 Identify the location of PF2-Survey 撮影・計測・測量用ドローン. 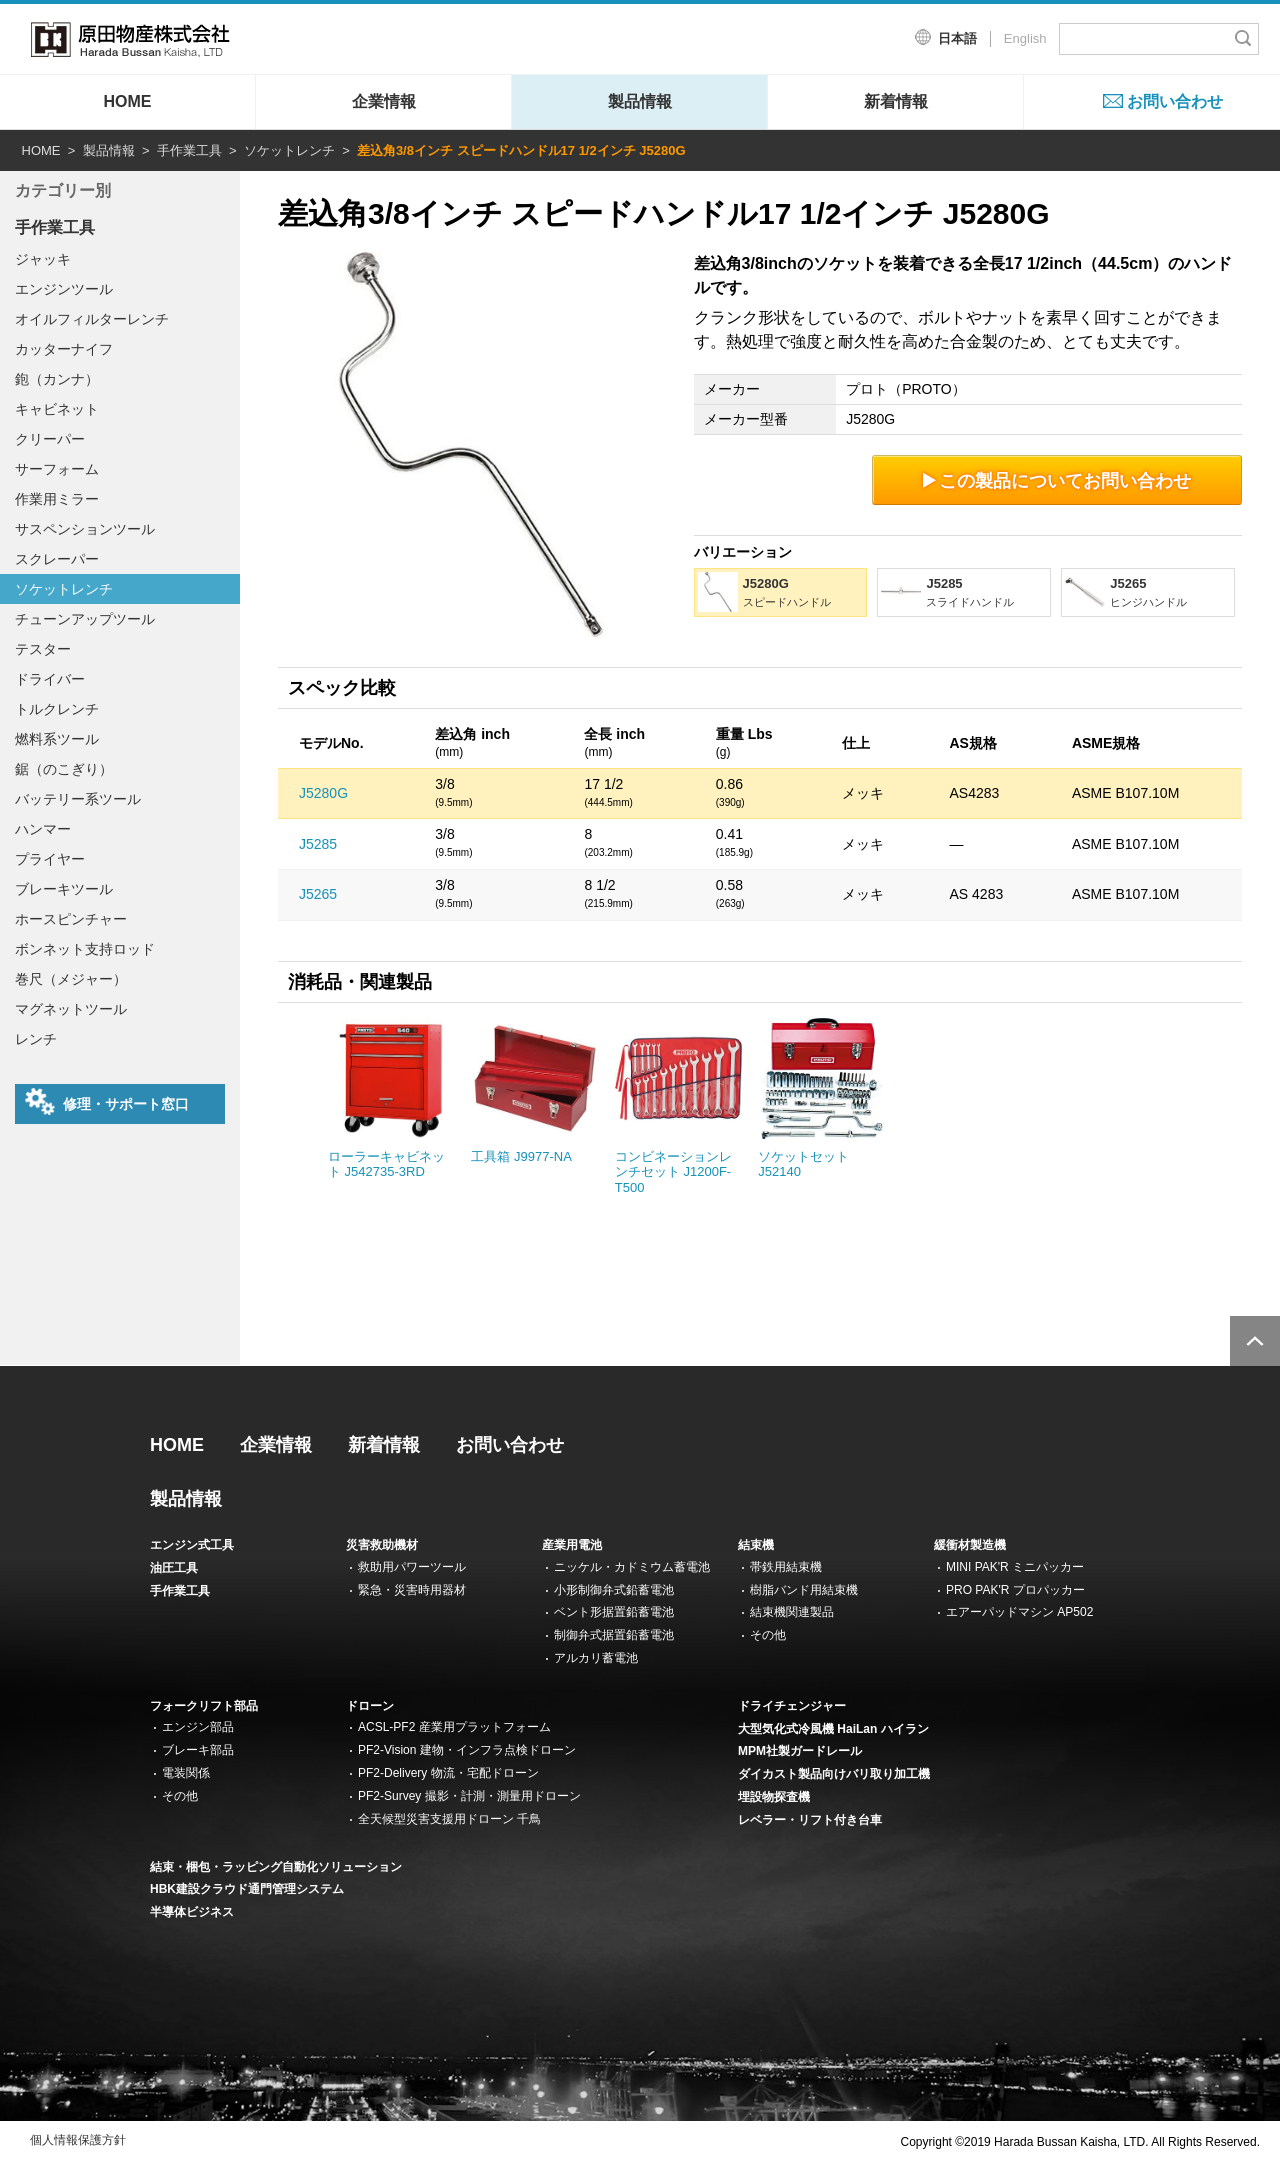
(469, 1796).